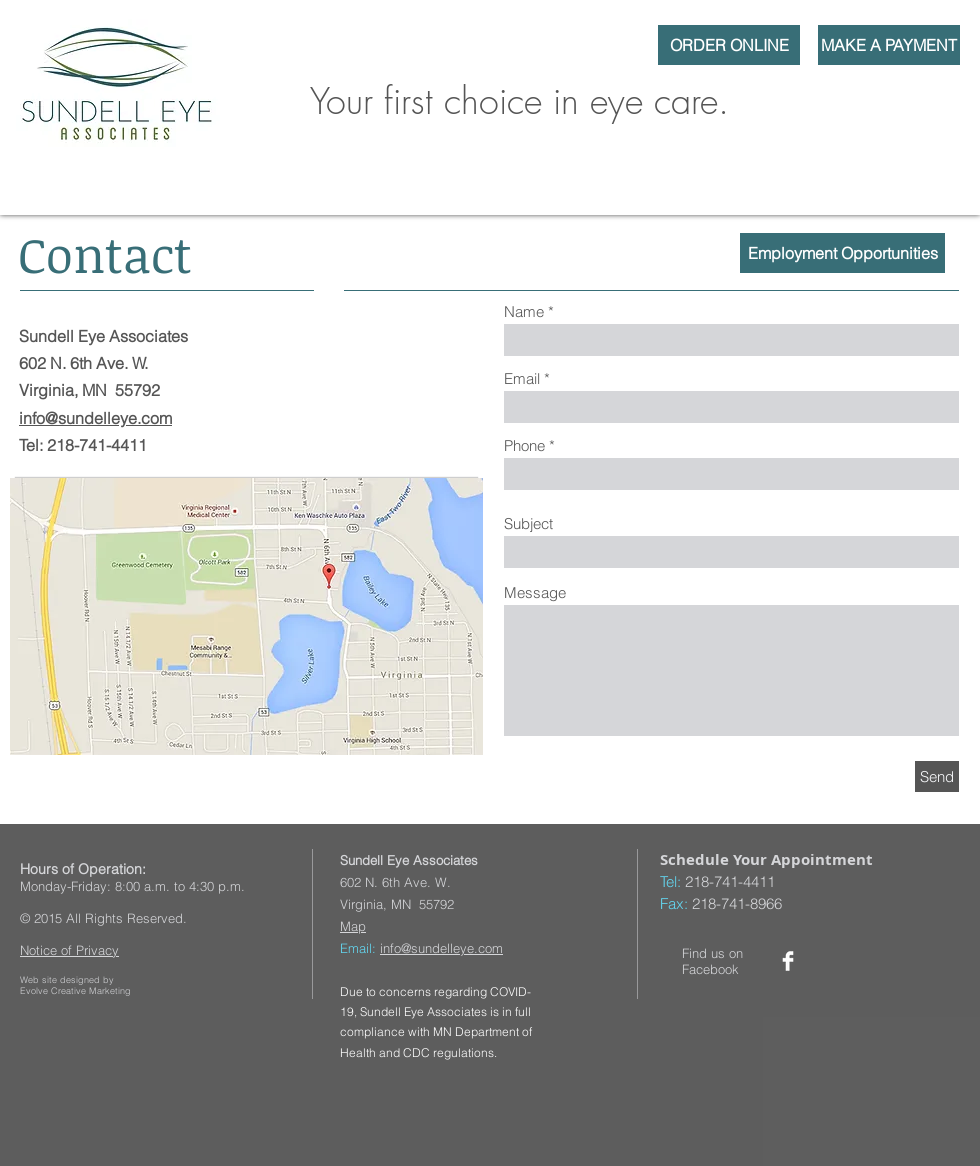  What do you see at coordinates (69, 950) in the screenshot?
I see `Notice of Privacy` at bounding box center [69, 950].